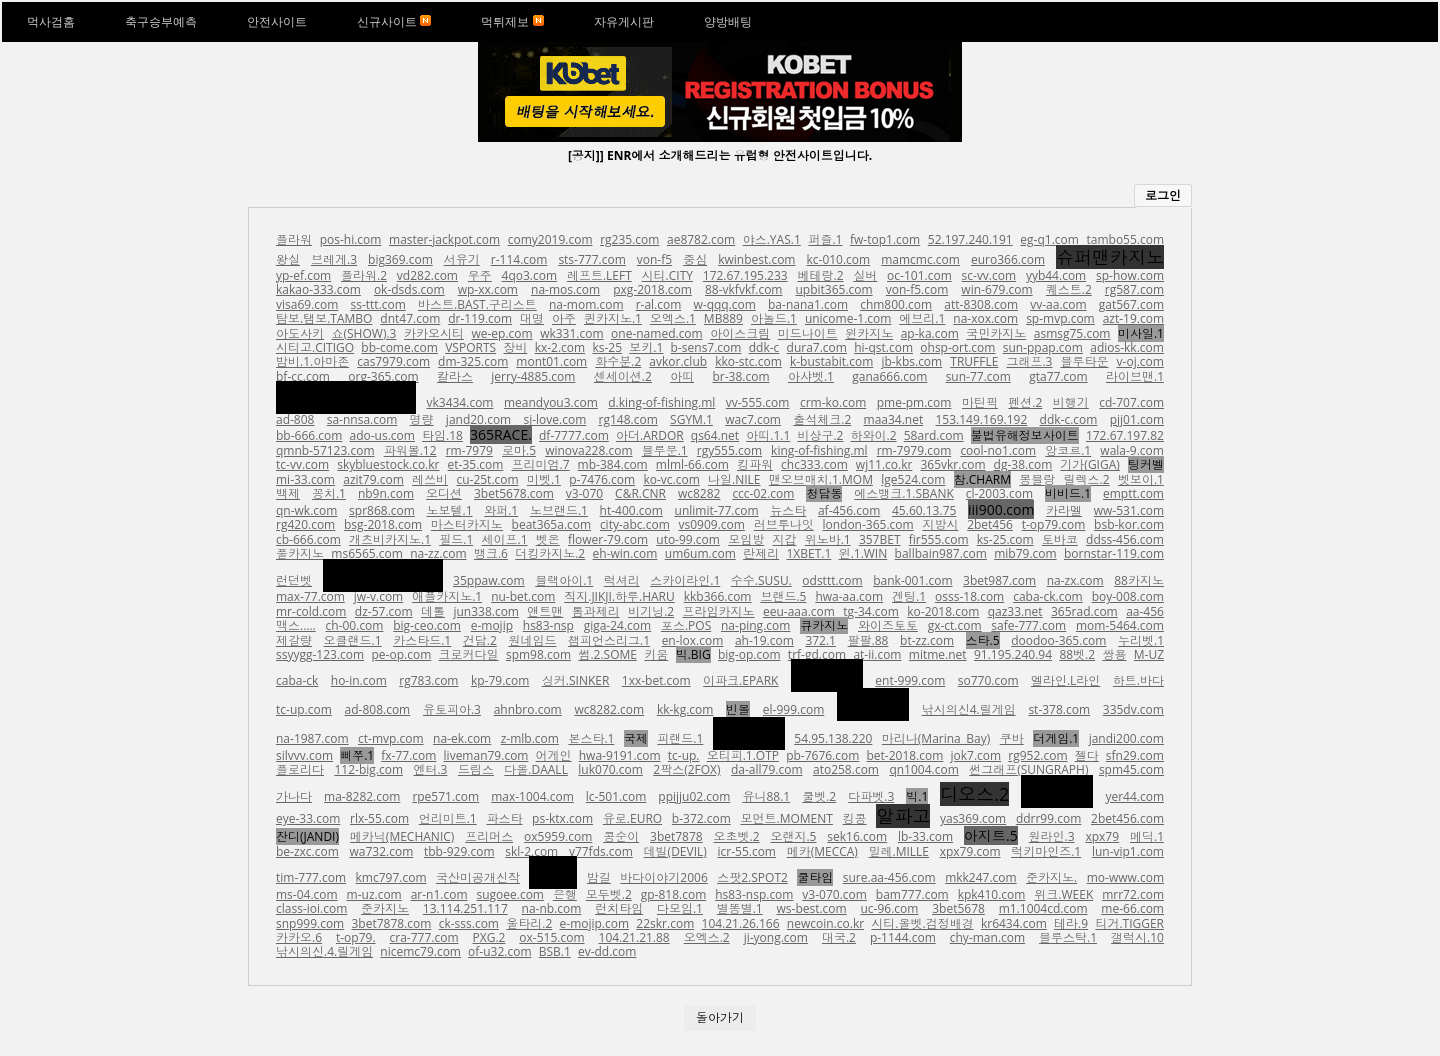  What do you see at coordinates (356, 937) in the screenshot?
I see `t-op79.` at bounding box center [356, 937].